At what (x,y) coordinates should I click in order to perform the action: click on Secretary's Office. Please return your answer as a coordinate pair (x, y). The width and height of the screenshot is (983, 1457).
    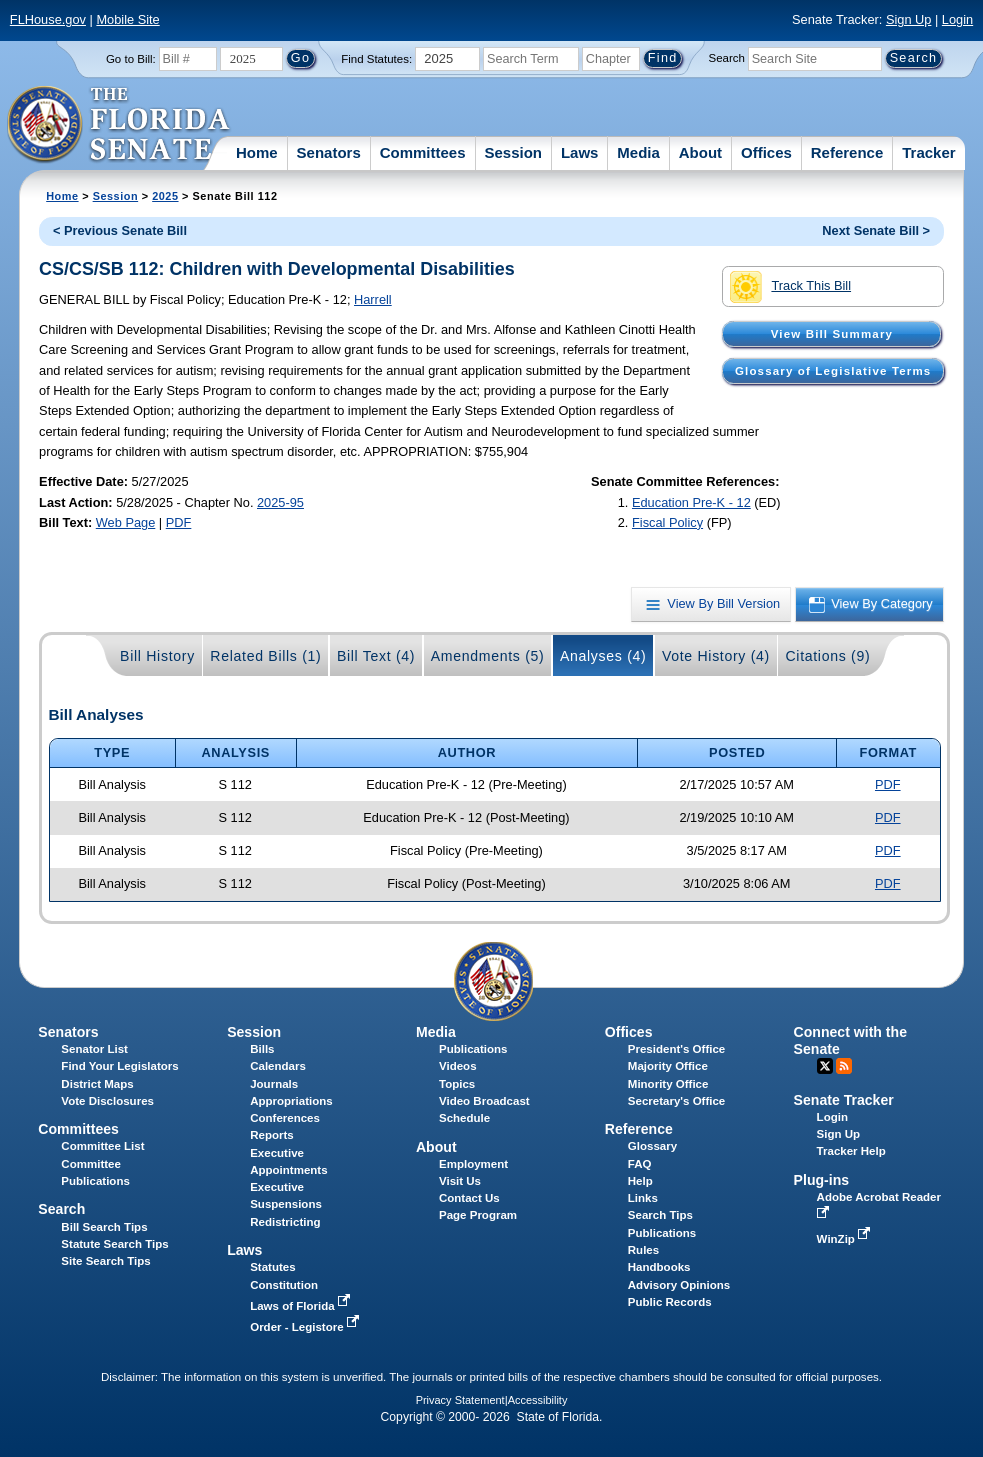
    Looking at the image, I should click on (676, 1101).